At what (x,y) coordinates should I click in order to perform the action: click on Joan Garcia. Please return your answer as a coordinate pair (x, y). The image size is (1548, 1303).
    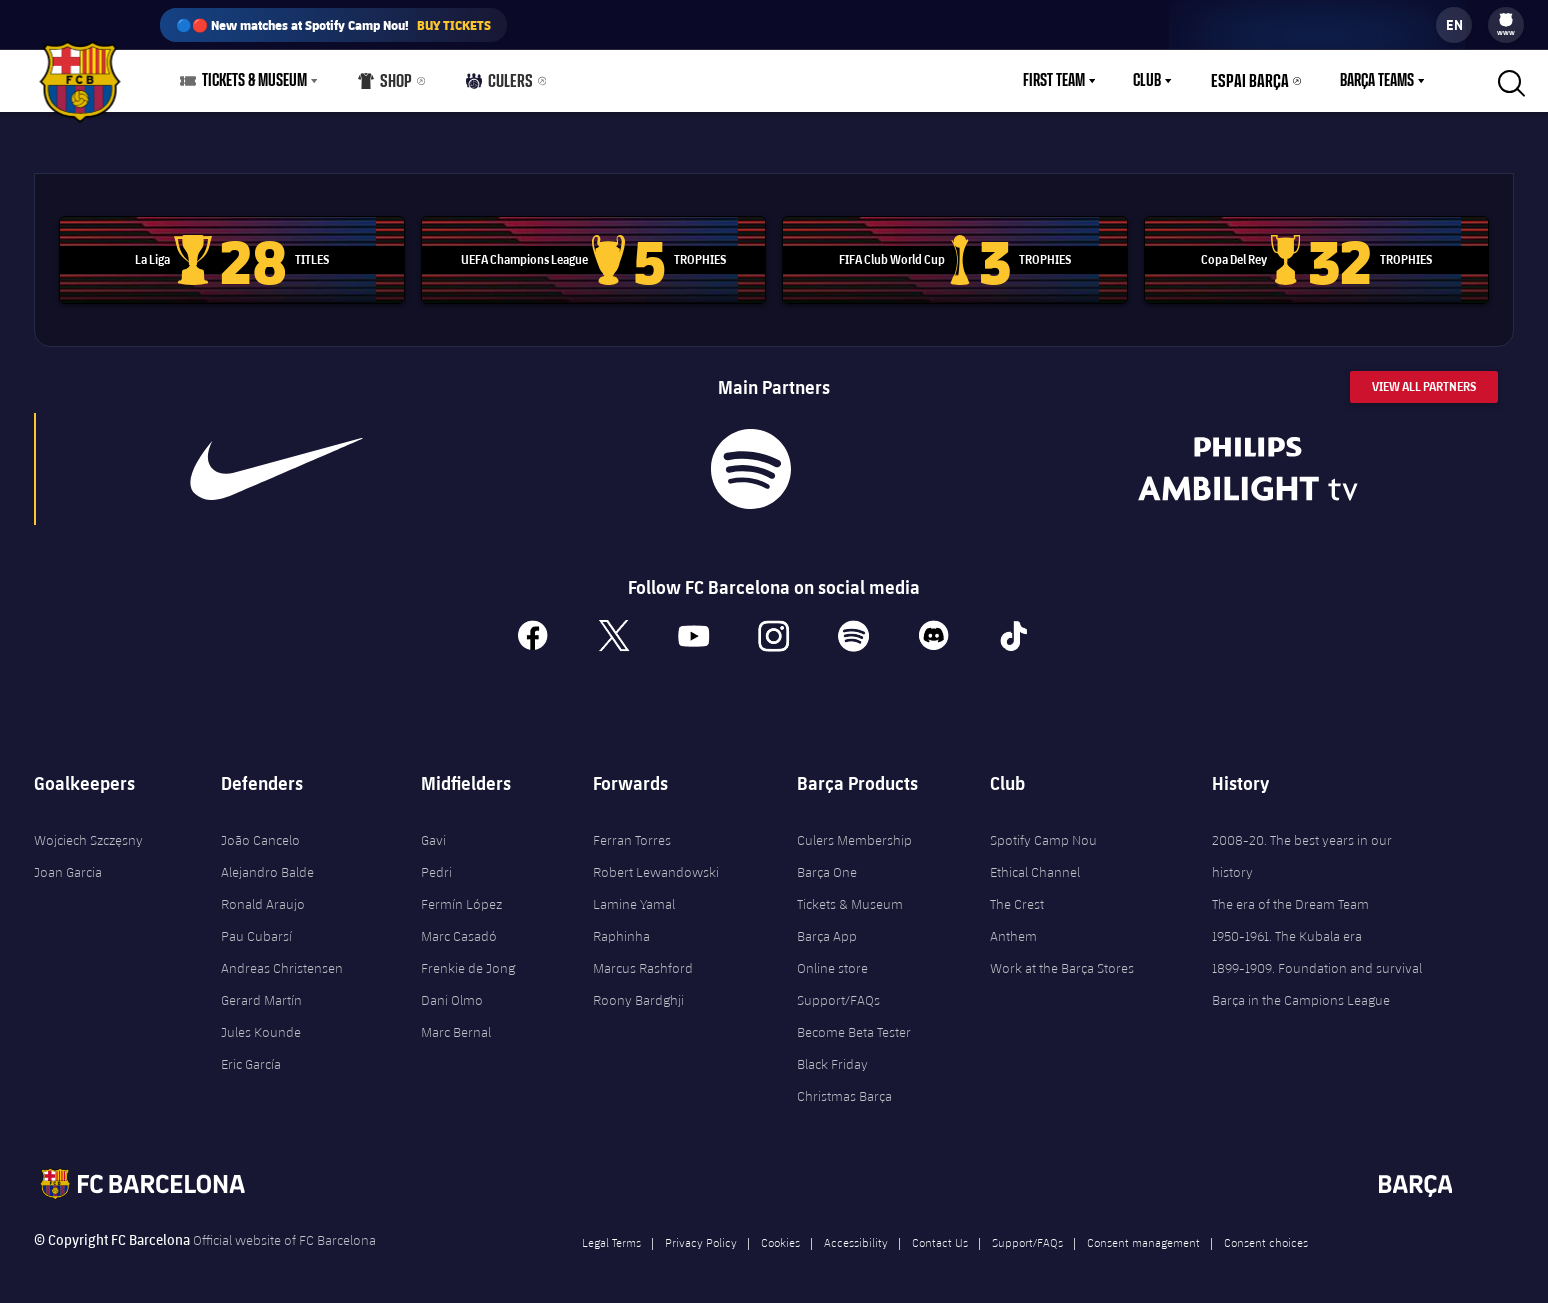
    Looking at the image, I should click on (68, 861).